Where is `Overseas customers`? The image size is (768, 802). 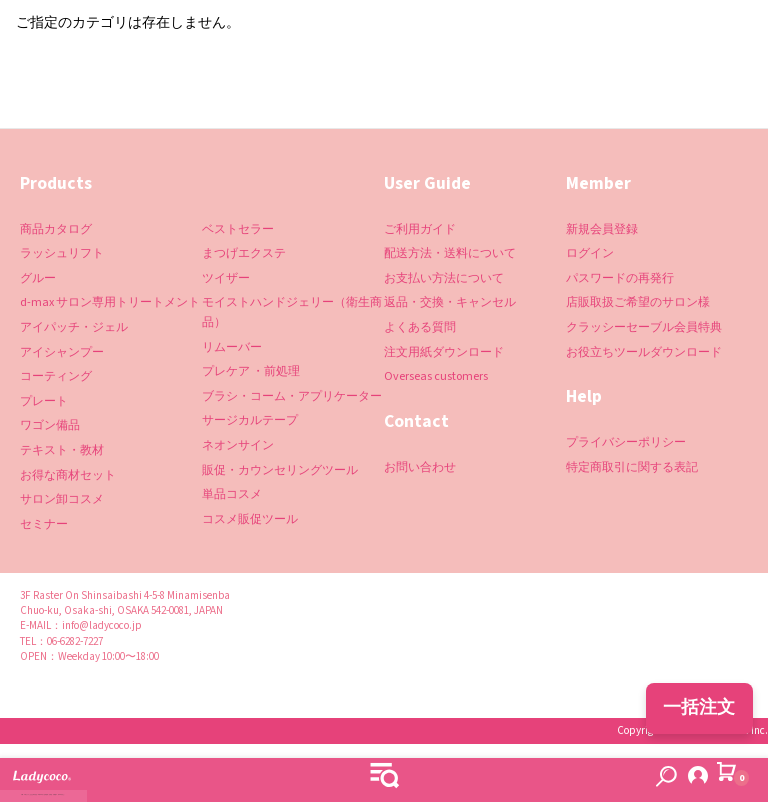 Overseas customers is located at coordinates (436, 376).